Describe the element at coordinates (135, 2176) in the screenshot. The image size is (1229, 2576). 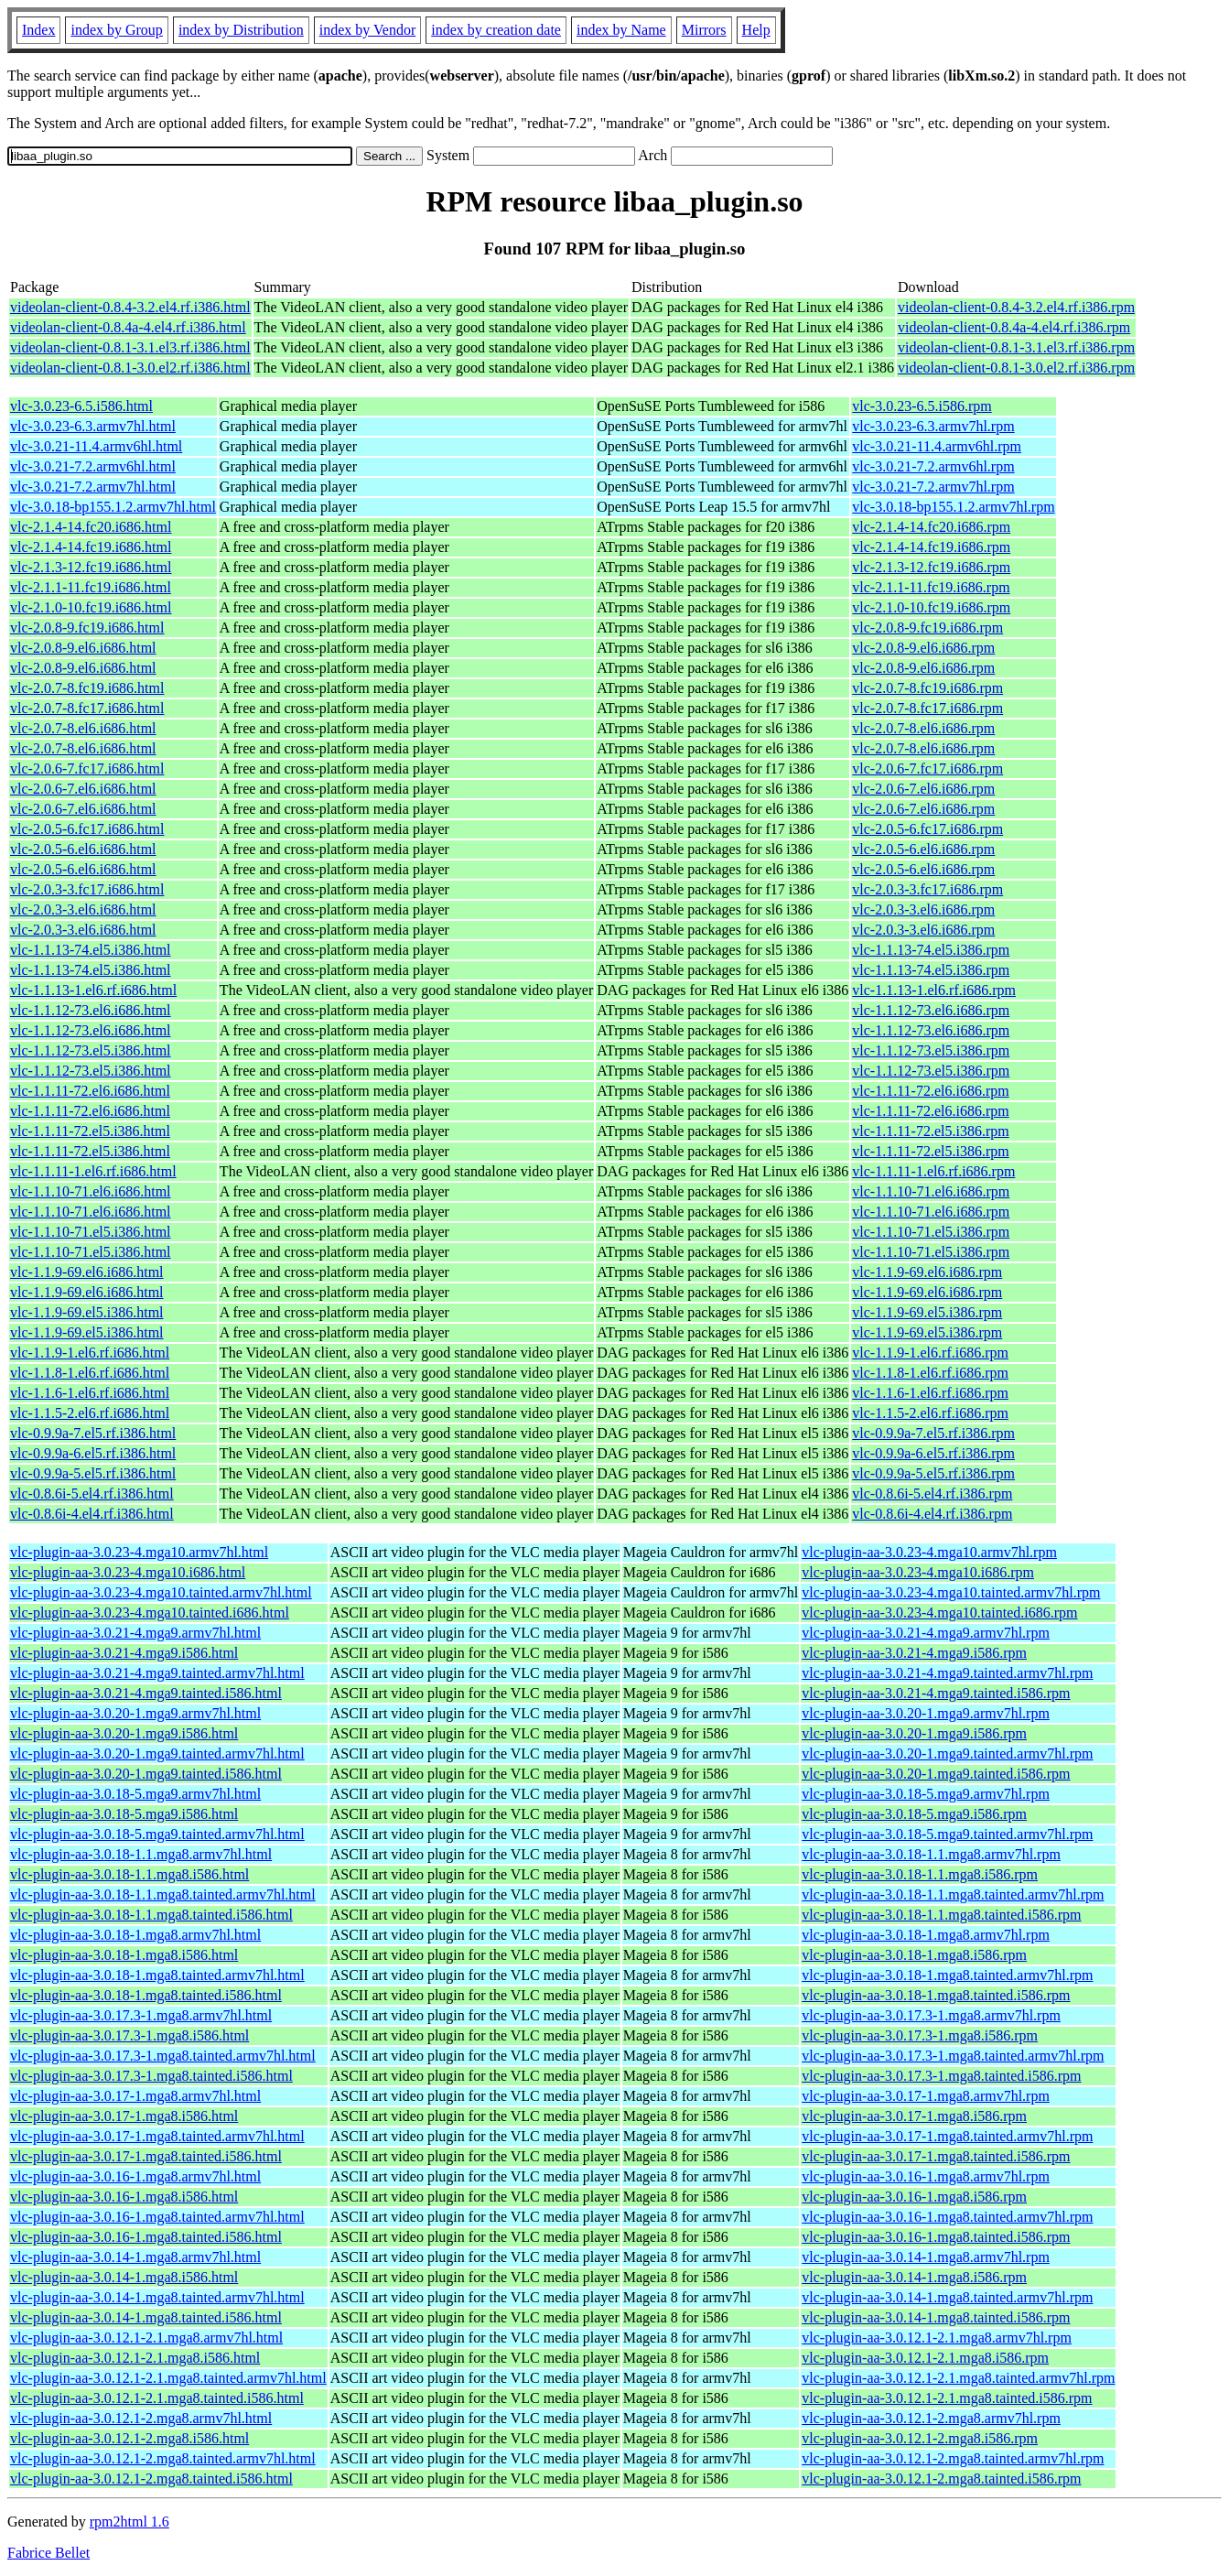
I see `vlc-plugin-aa-3.0.16-1.mga8.armv7hl.html` at that location.